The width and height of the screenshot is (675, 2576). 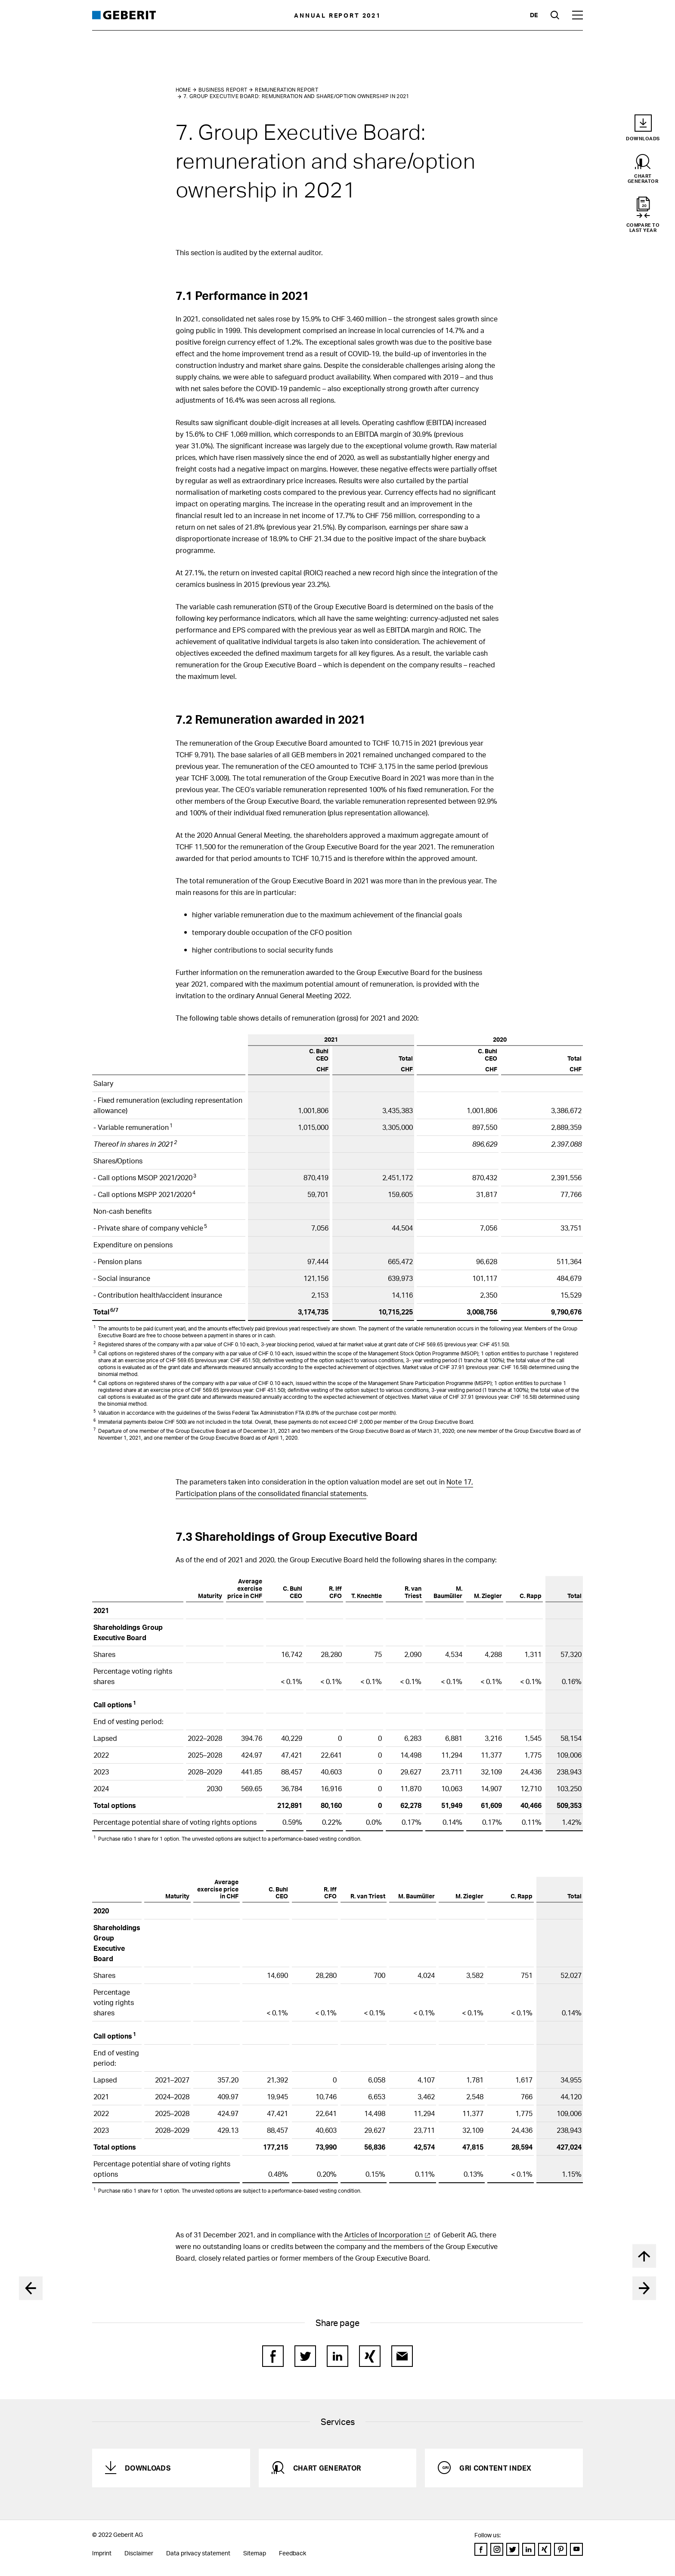 I want to click on GRI Content Index, so click(x=495, y=2467).